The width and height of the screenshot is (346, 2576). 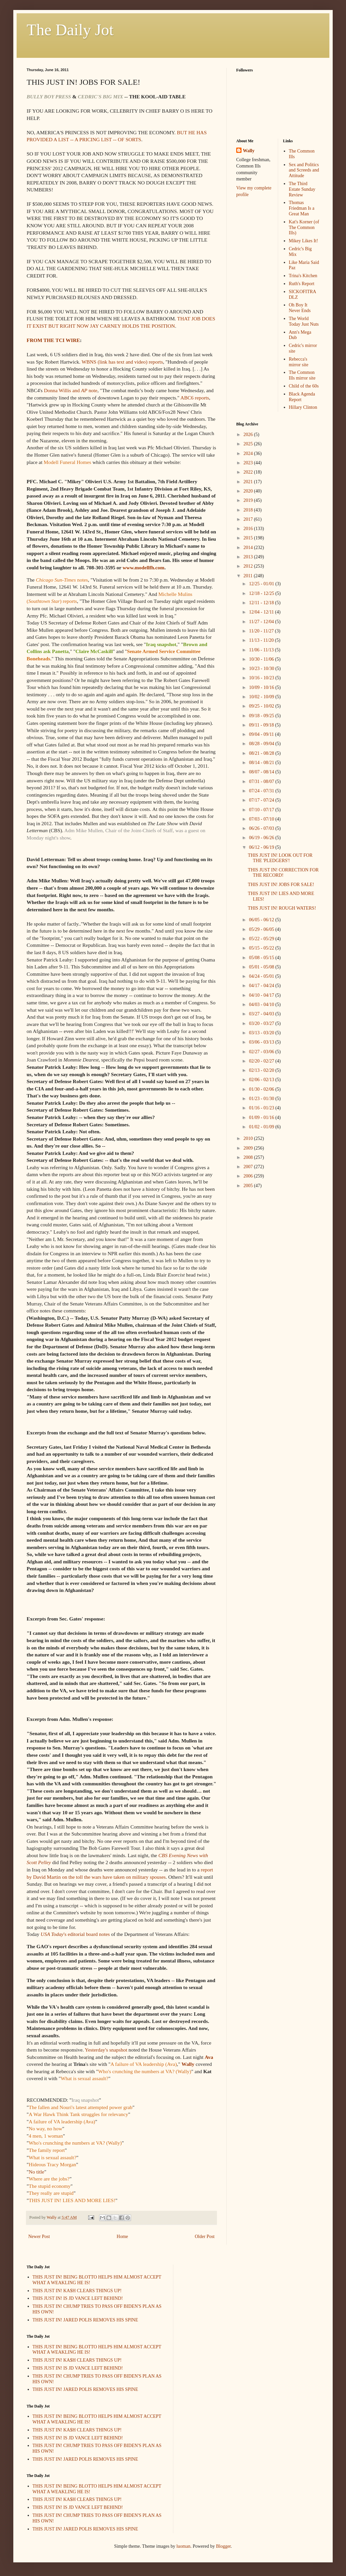 I want to click on THIS JUST IN! LOOK OUT FOR THE 'PLEDGERS'!, so click(x=280, y=858).